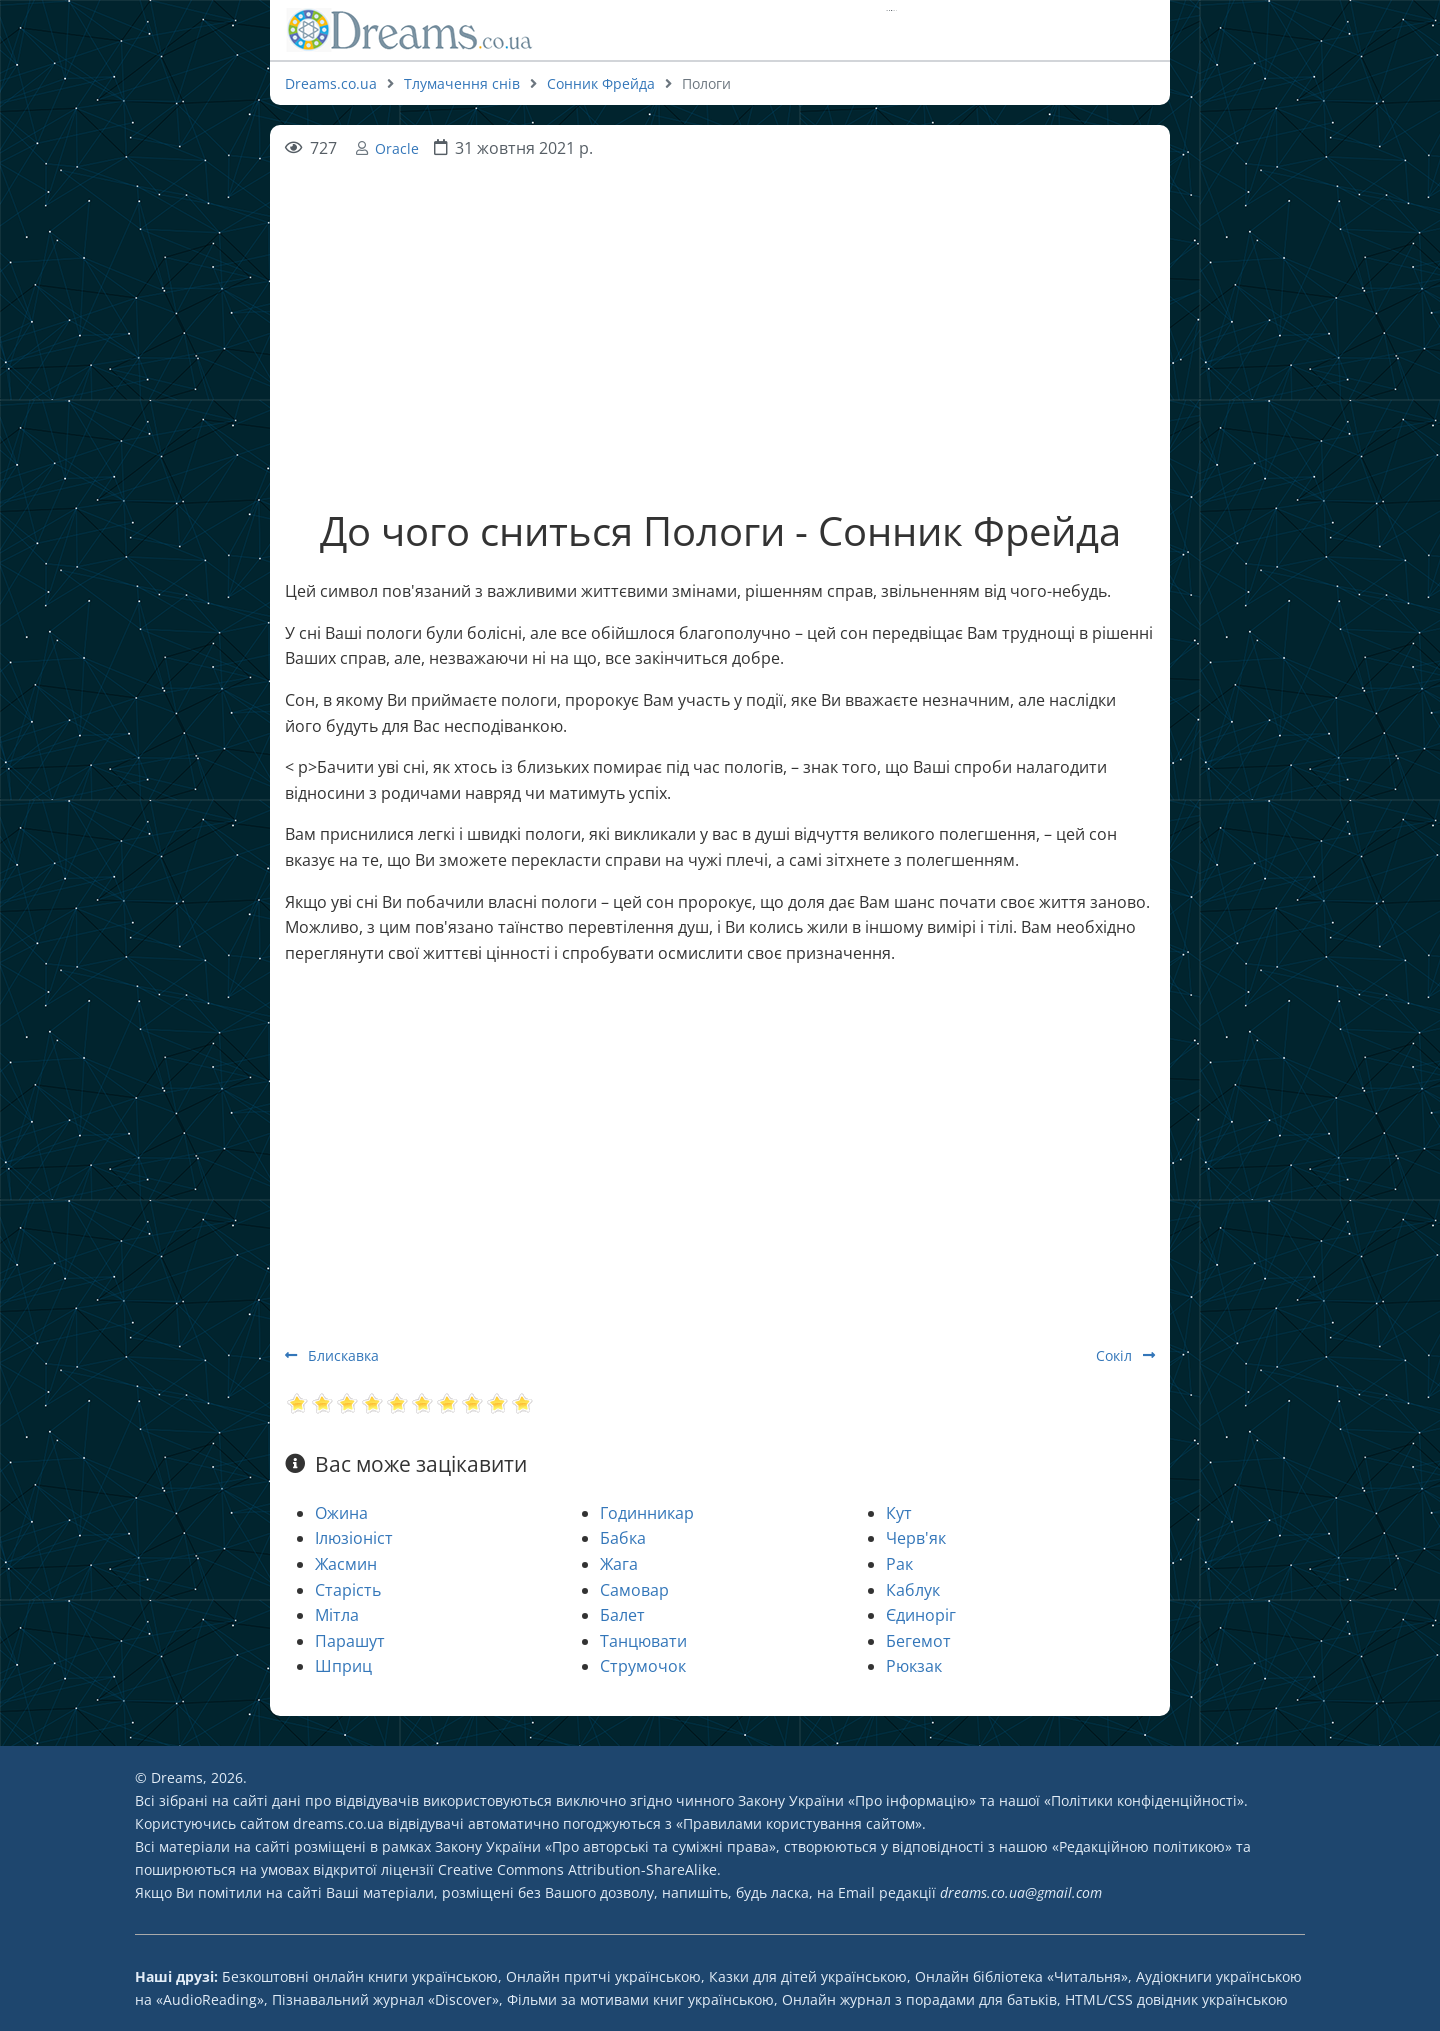 This screenshot has height=2031, width=1440. I want to click on Каблук, so click(913, 1590).